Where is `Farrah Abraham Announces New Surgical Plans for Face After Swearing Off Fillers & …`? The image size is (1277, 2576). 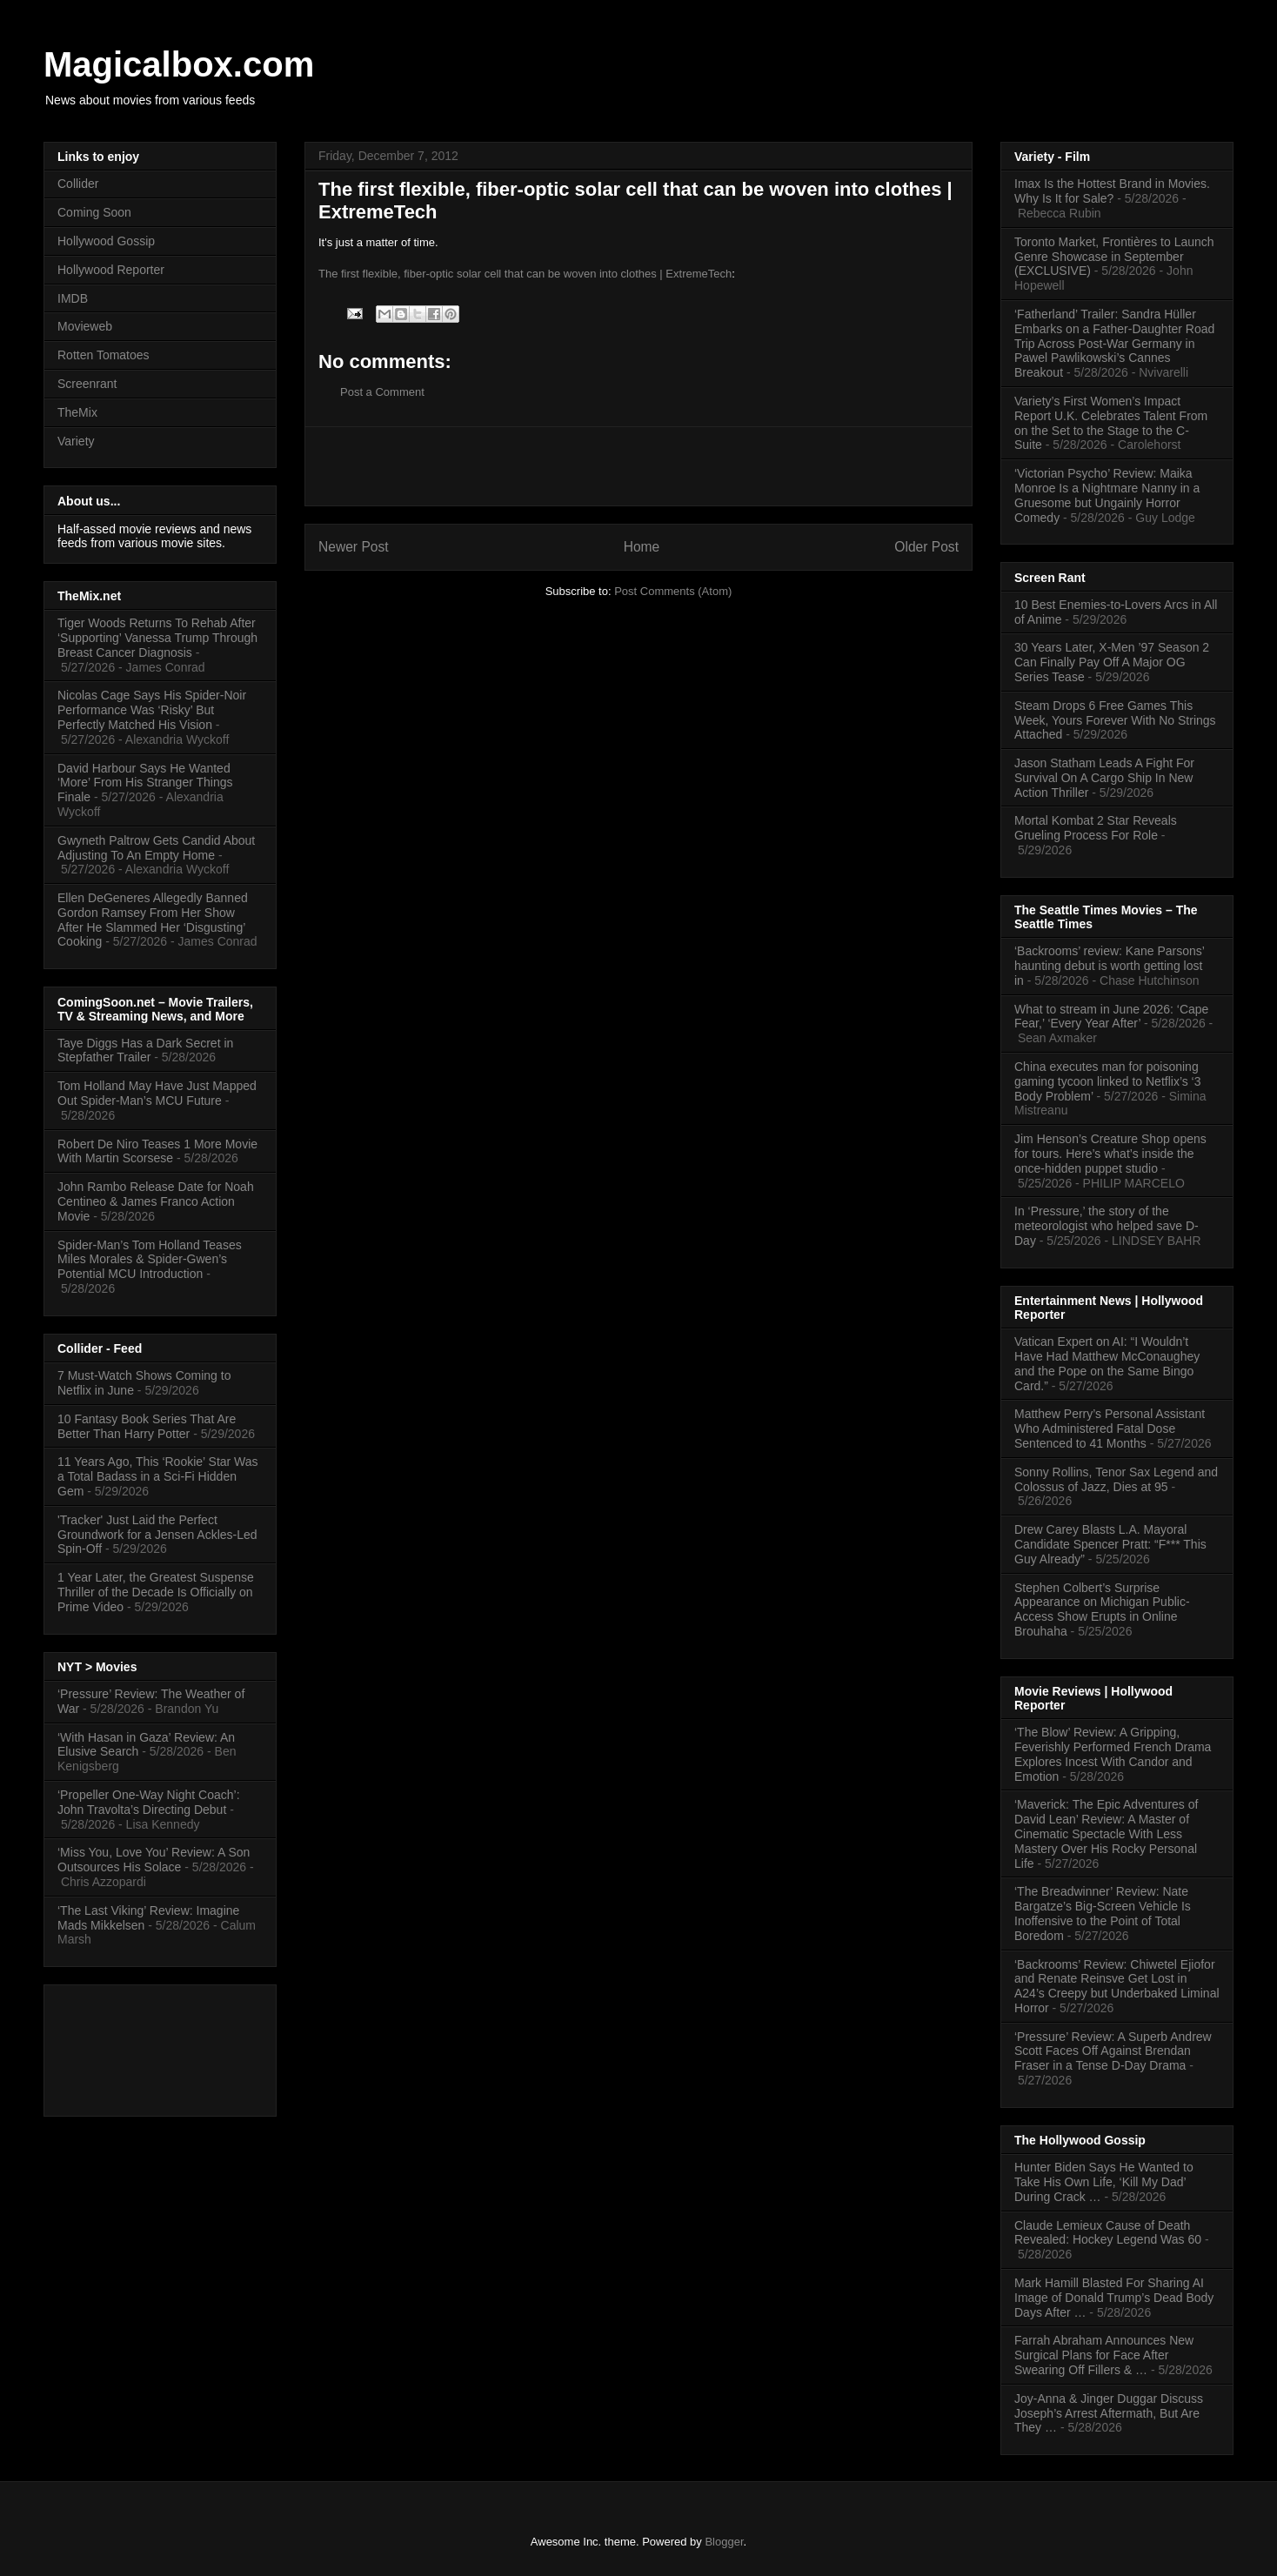 Farrah Abraham Announces New Surgical Plans for Face After Swearing Off Fillers & … is located at coordinates (1103, 2355).